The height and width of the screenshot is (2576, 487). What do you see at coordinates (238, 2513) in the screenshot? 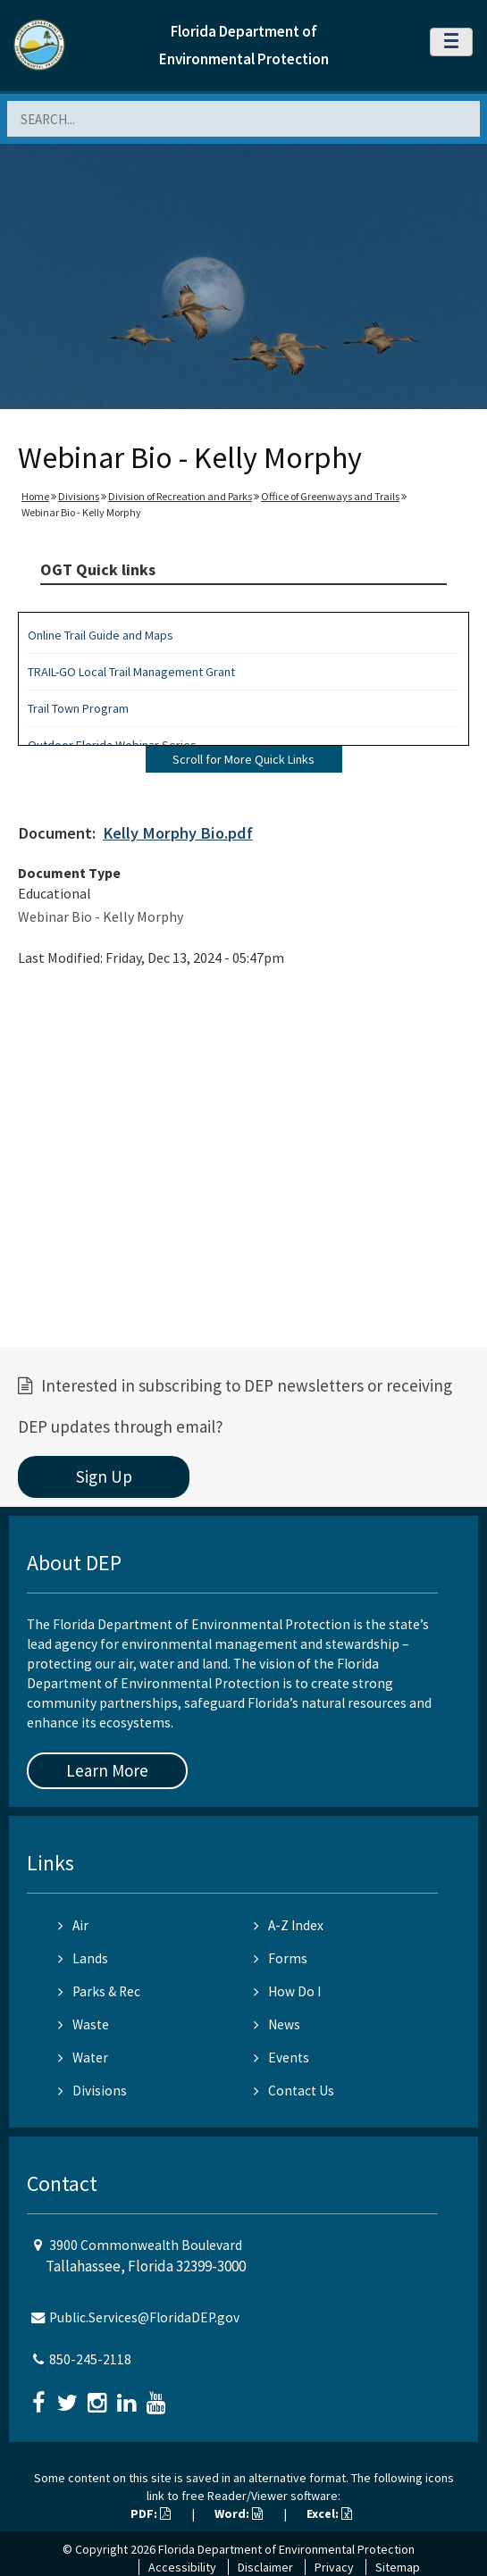
I see `Word:` at bounding box center [238, 2513].